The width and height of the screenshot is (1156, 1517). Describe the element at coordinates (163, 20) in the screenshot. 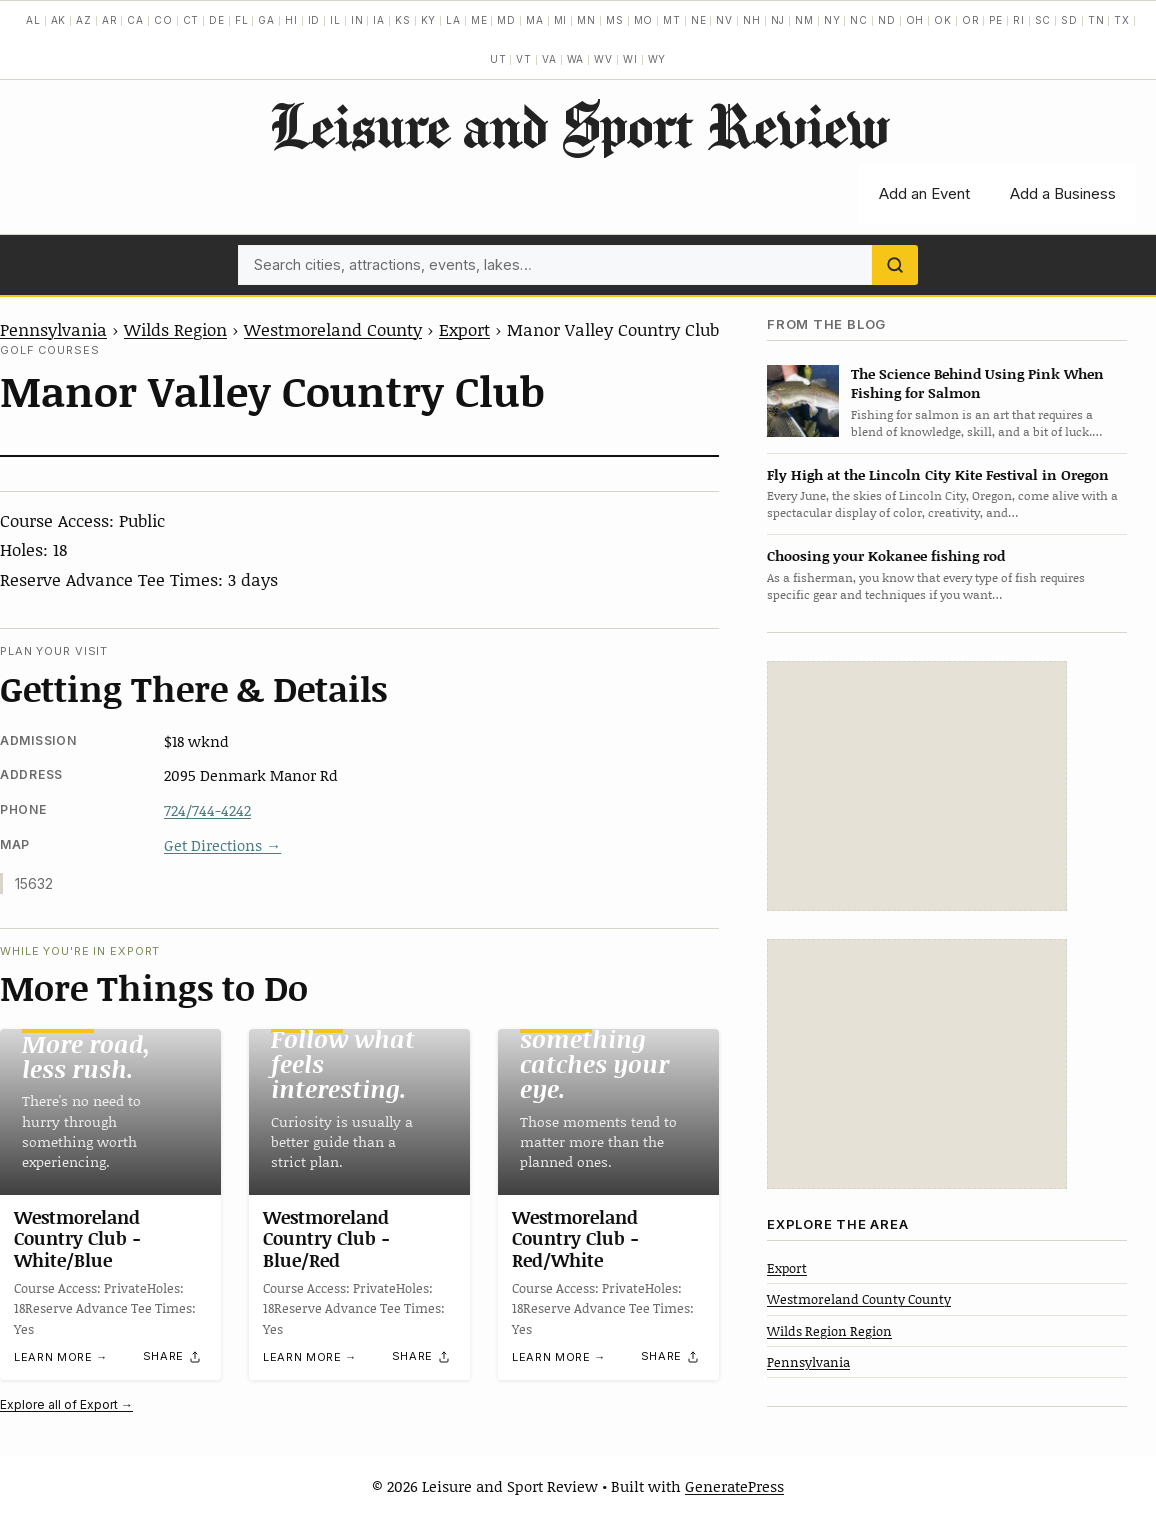

I see `CO` at that location.